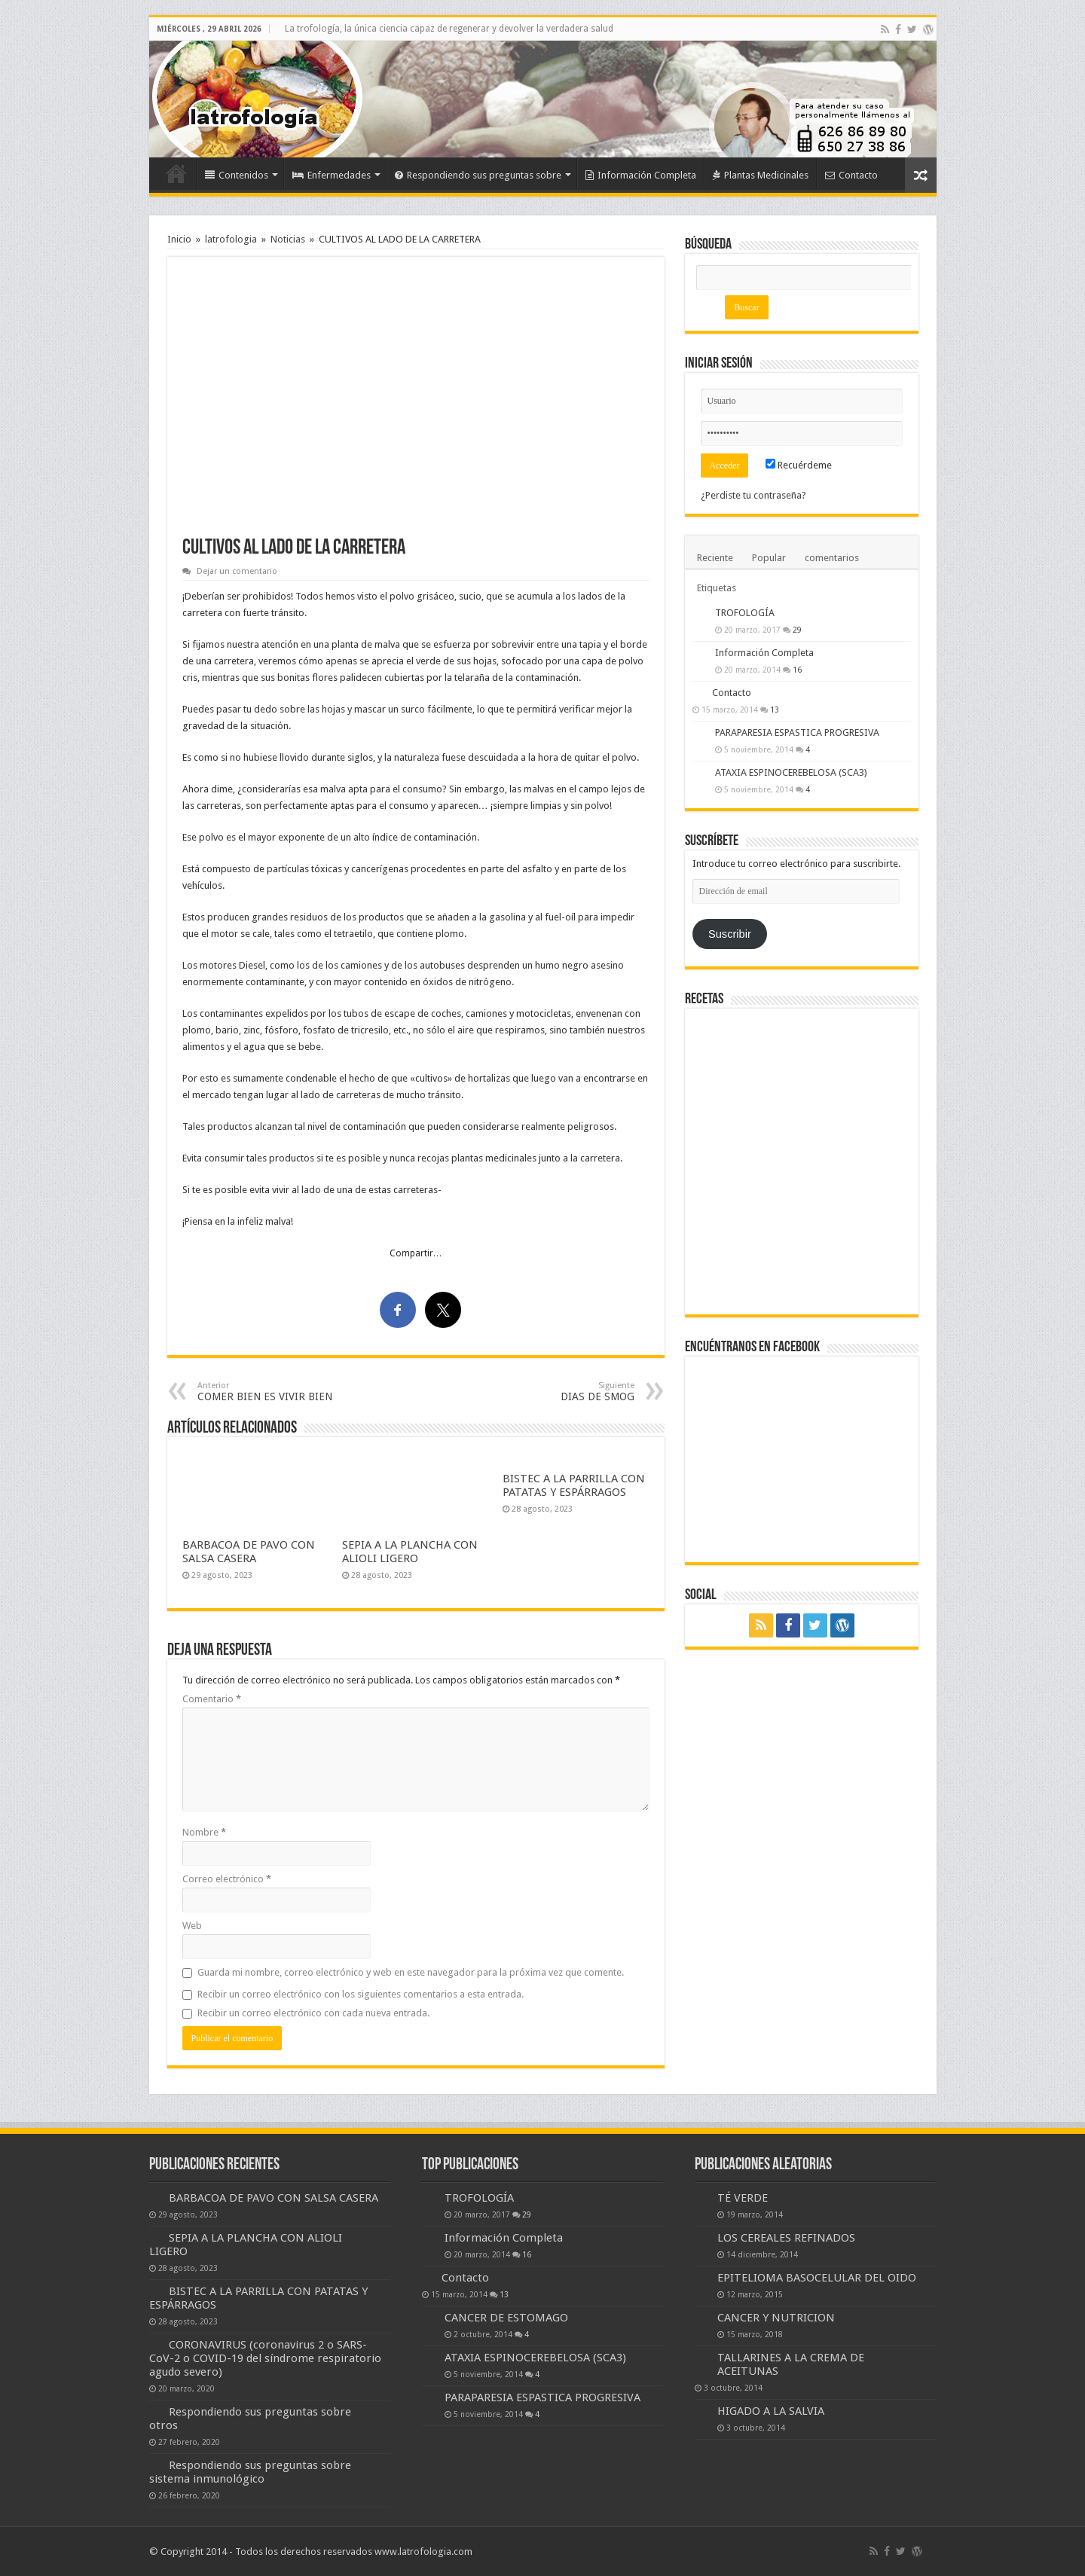  What do you see at coordinates (192, 1925) in the screenshot?
I see `Web` at bounding box center [192, 1925].